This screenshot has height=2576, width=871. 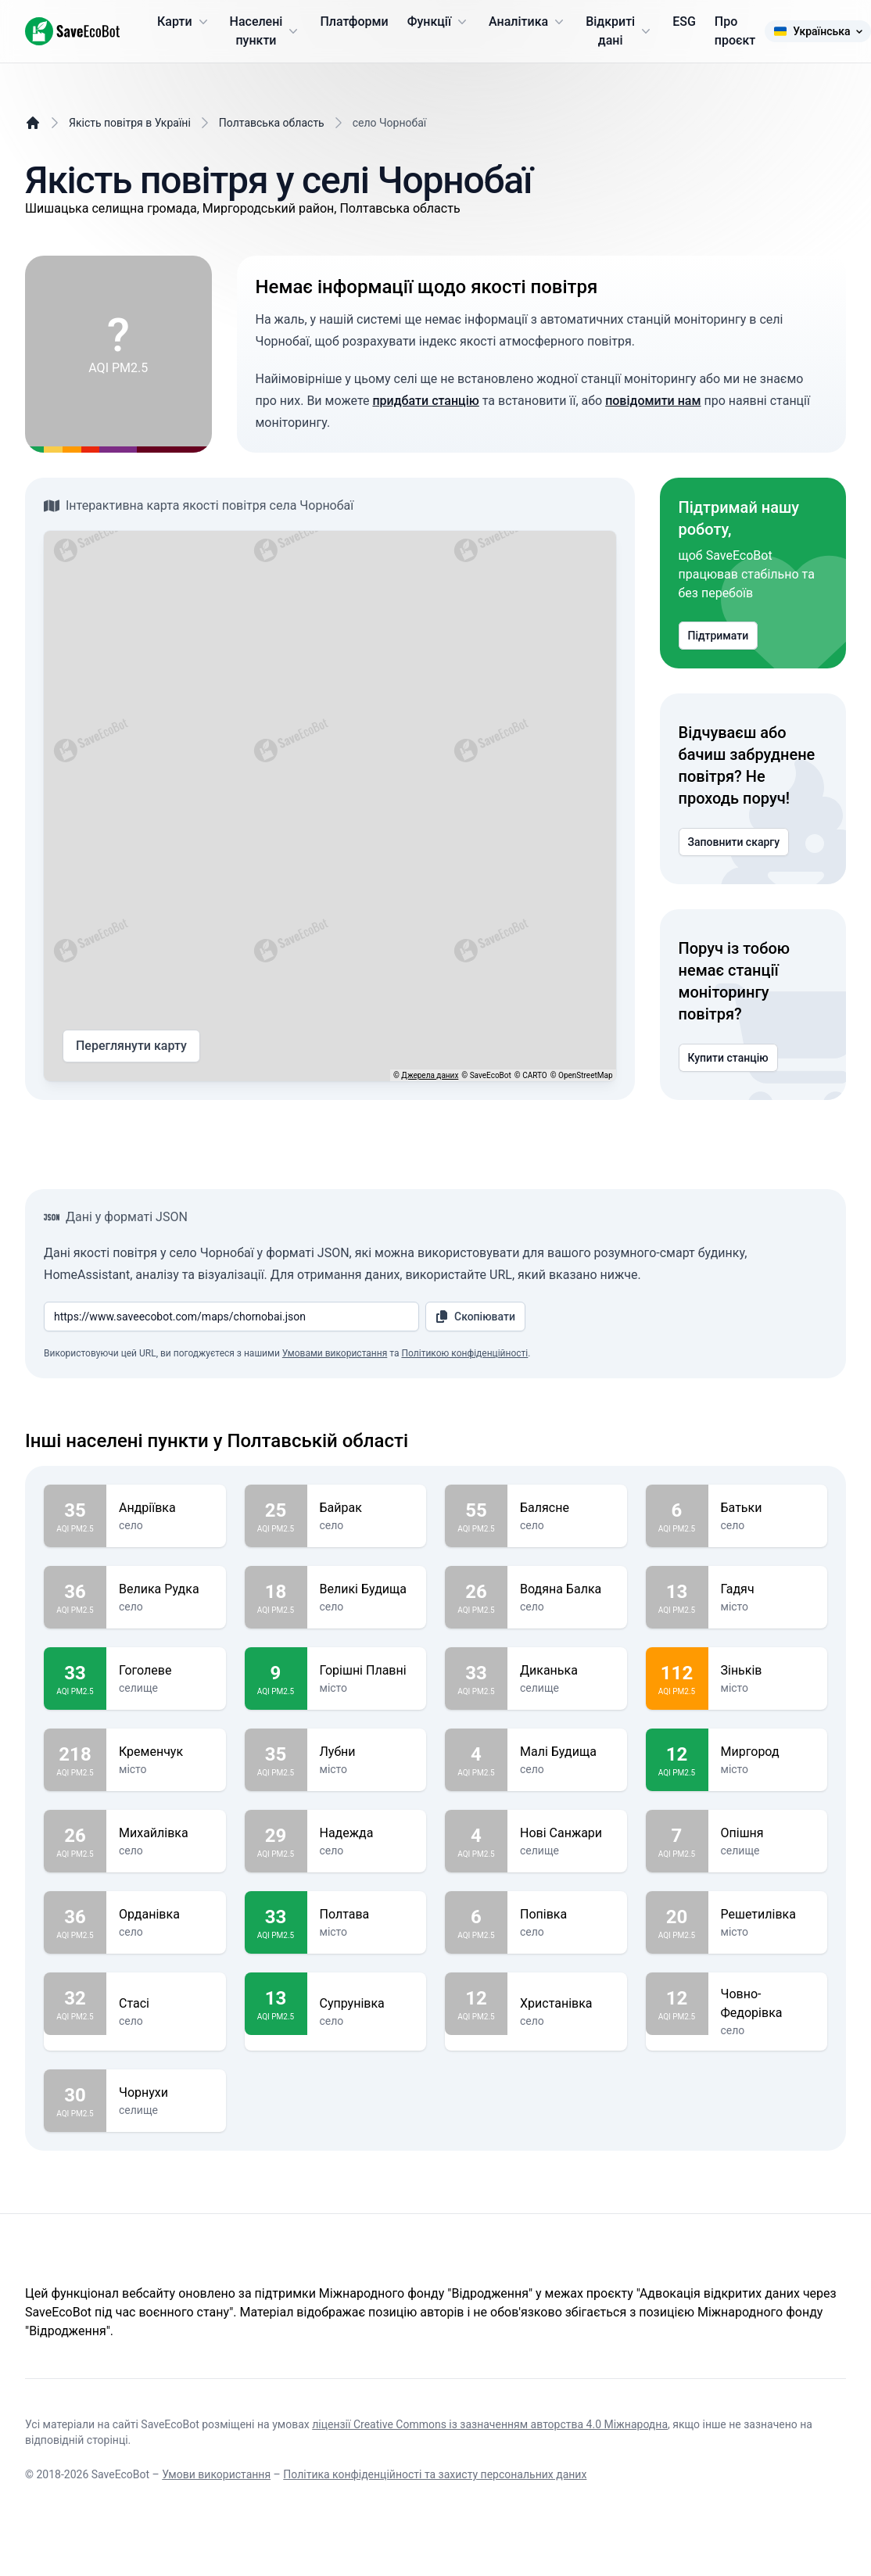 What do you see at coordinates (367, 2003) in the screenshot?
I see `Супрунівка` at bounding box center [367, 2003].